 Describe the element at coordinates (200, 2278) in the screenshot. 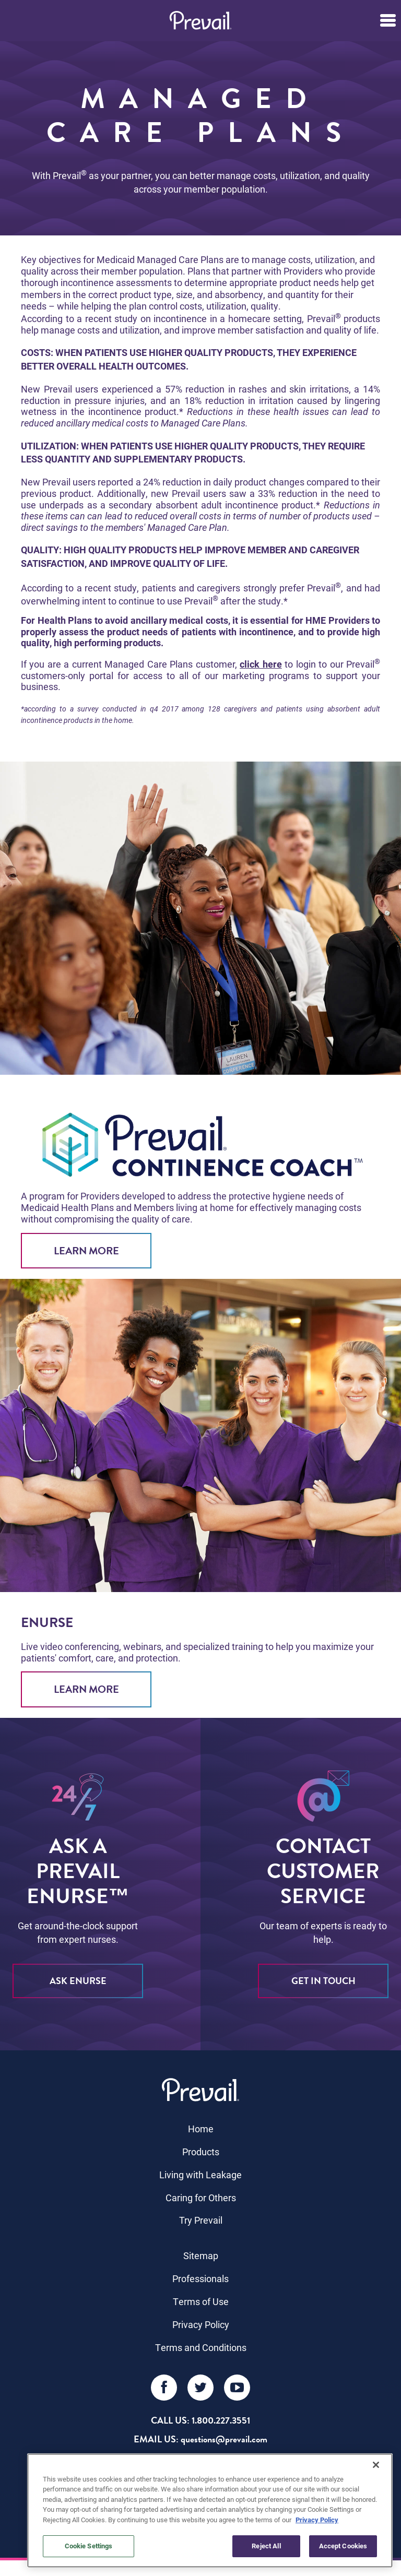

I see `Professionals` at that location.